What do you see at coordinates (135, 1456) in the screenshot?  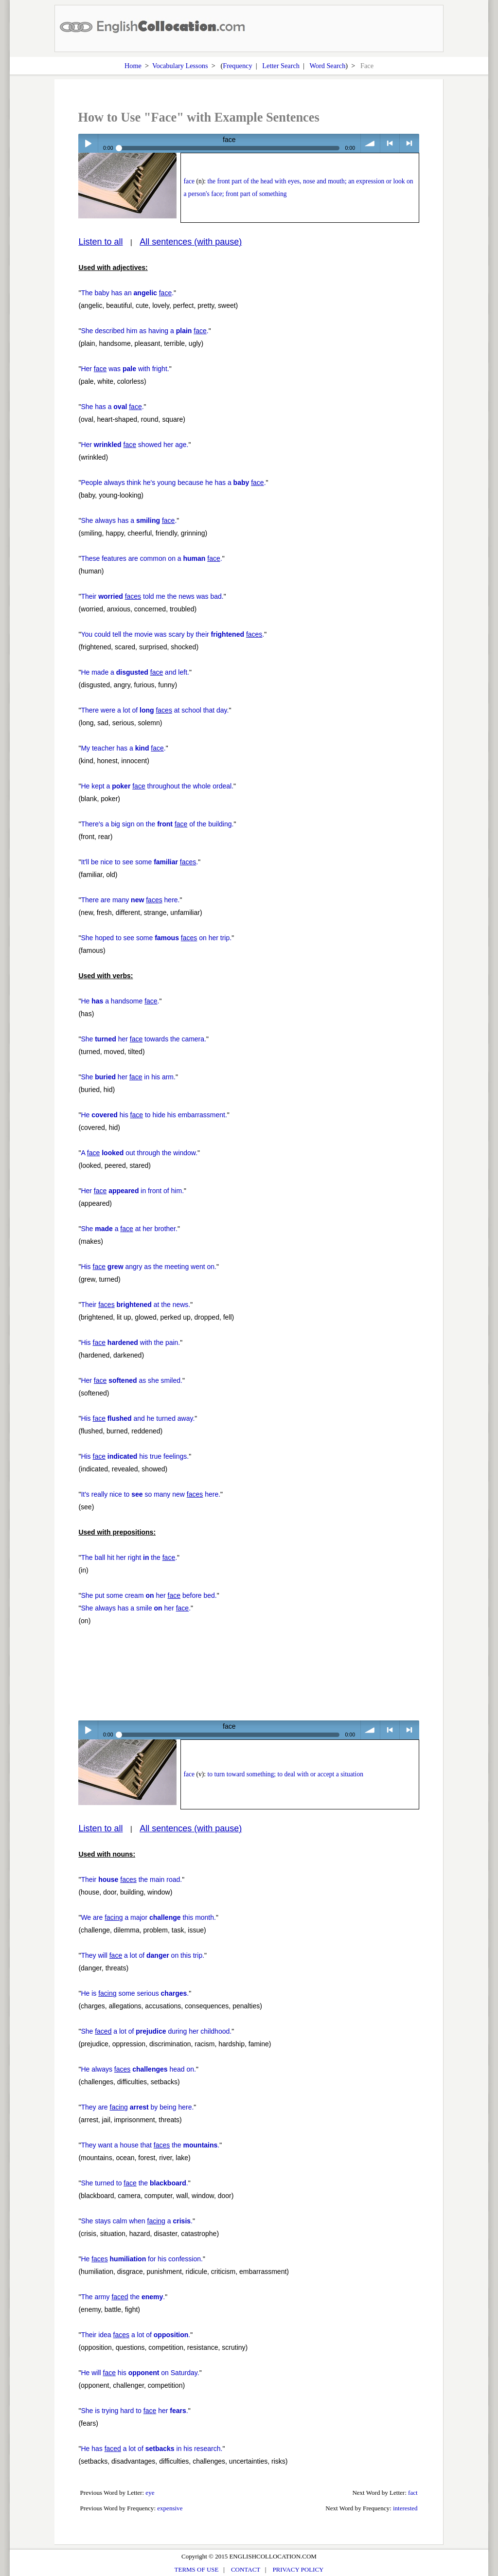 I see `His his true feelings.` at bounding box center [135, 1456].